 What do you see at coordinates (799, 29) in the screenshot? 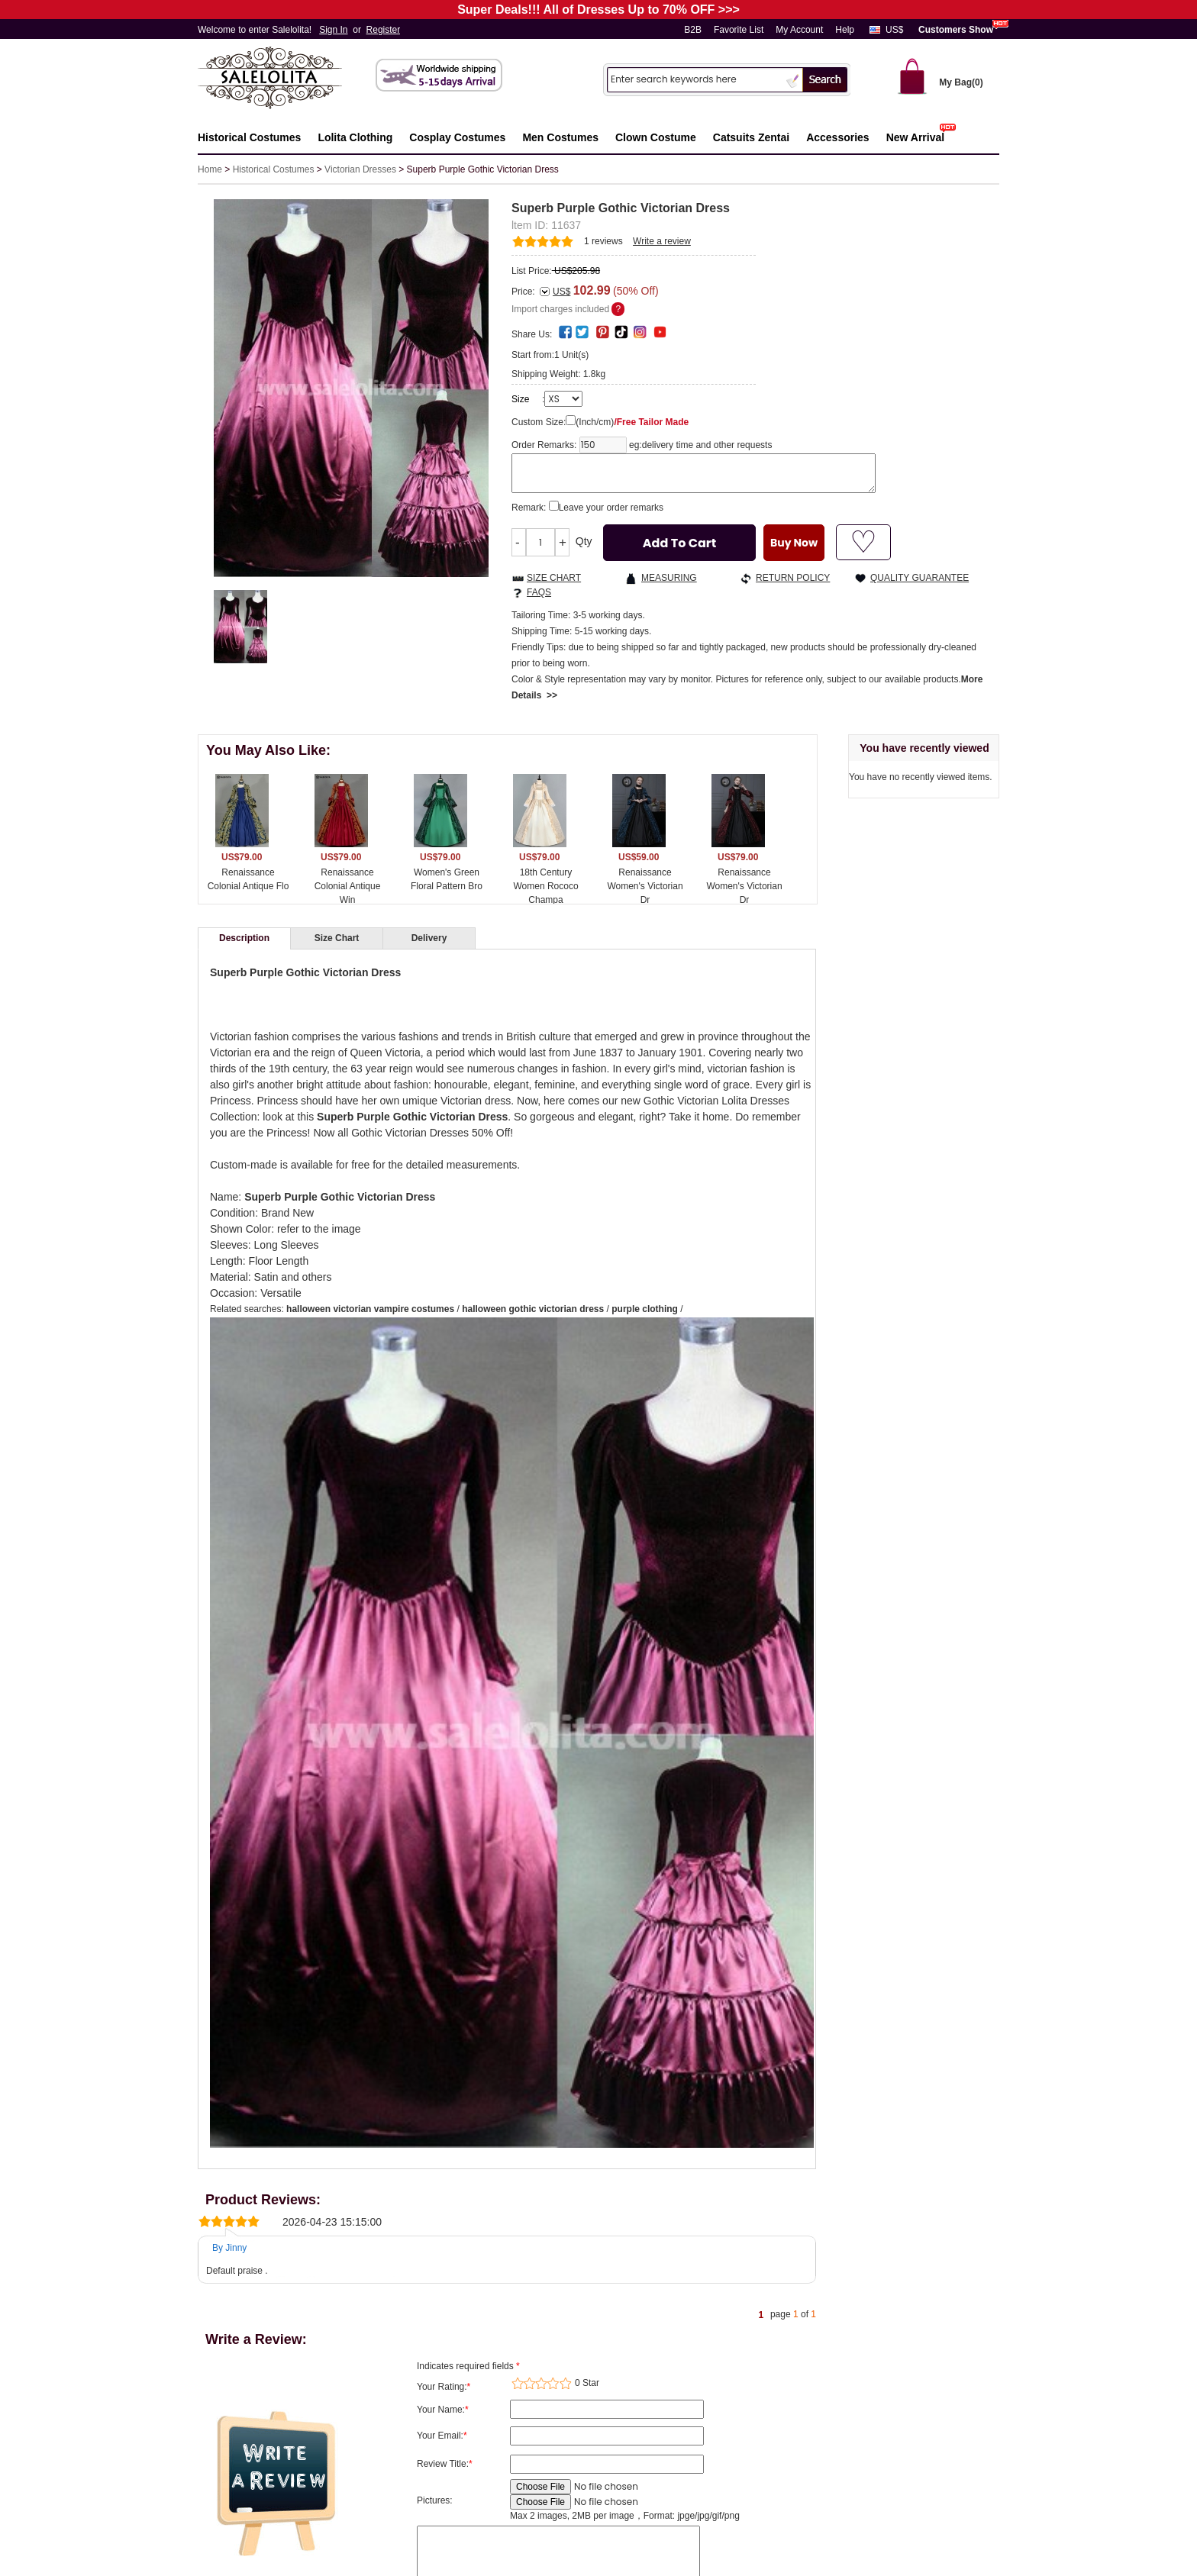
I see `My Account` at bounding box center [799, 29].